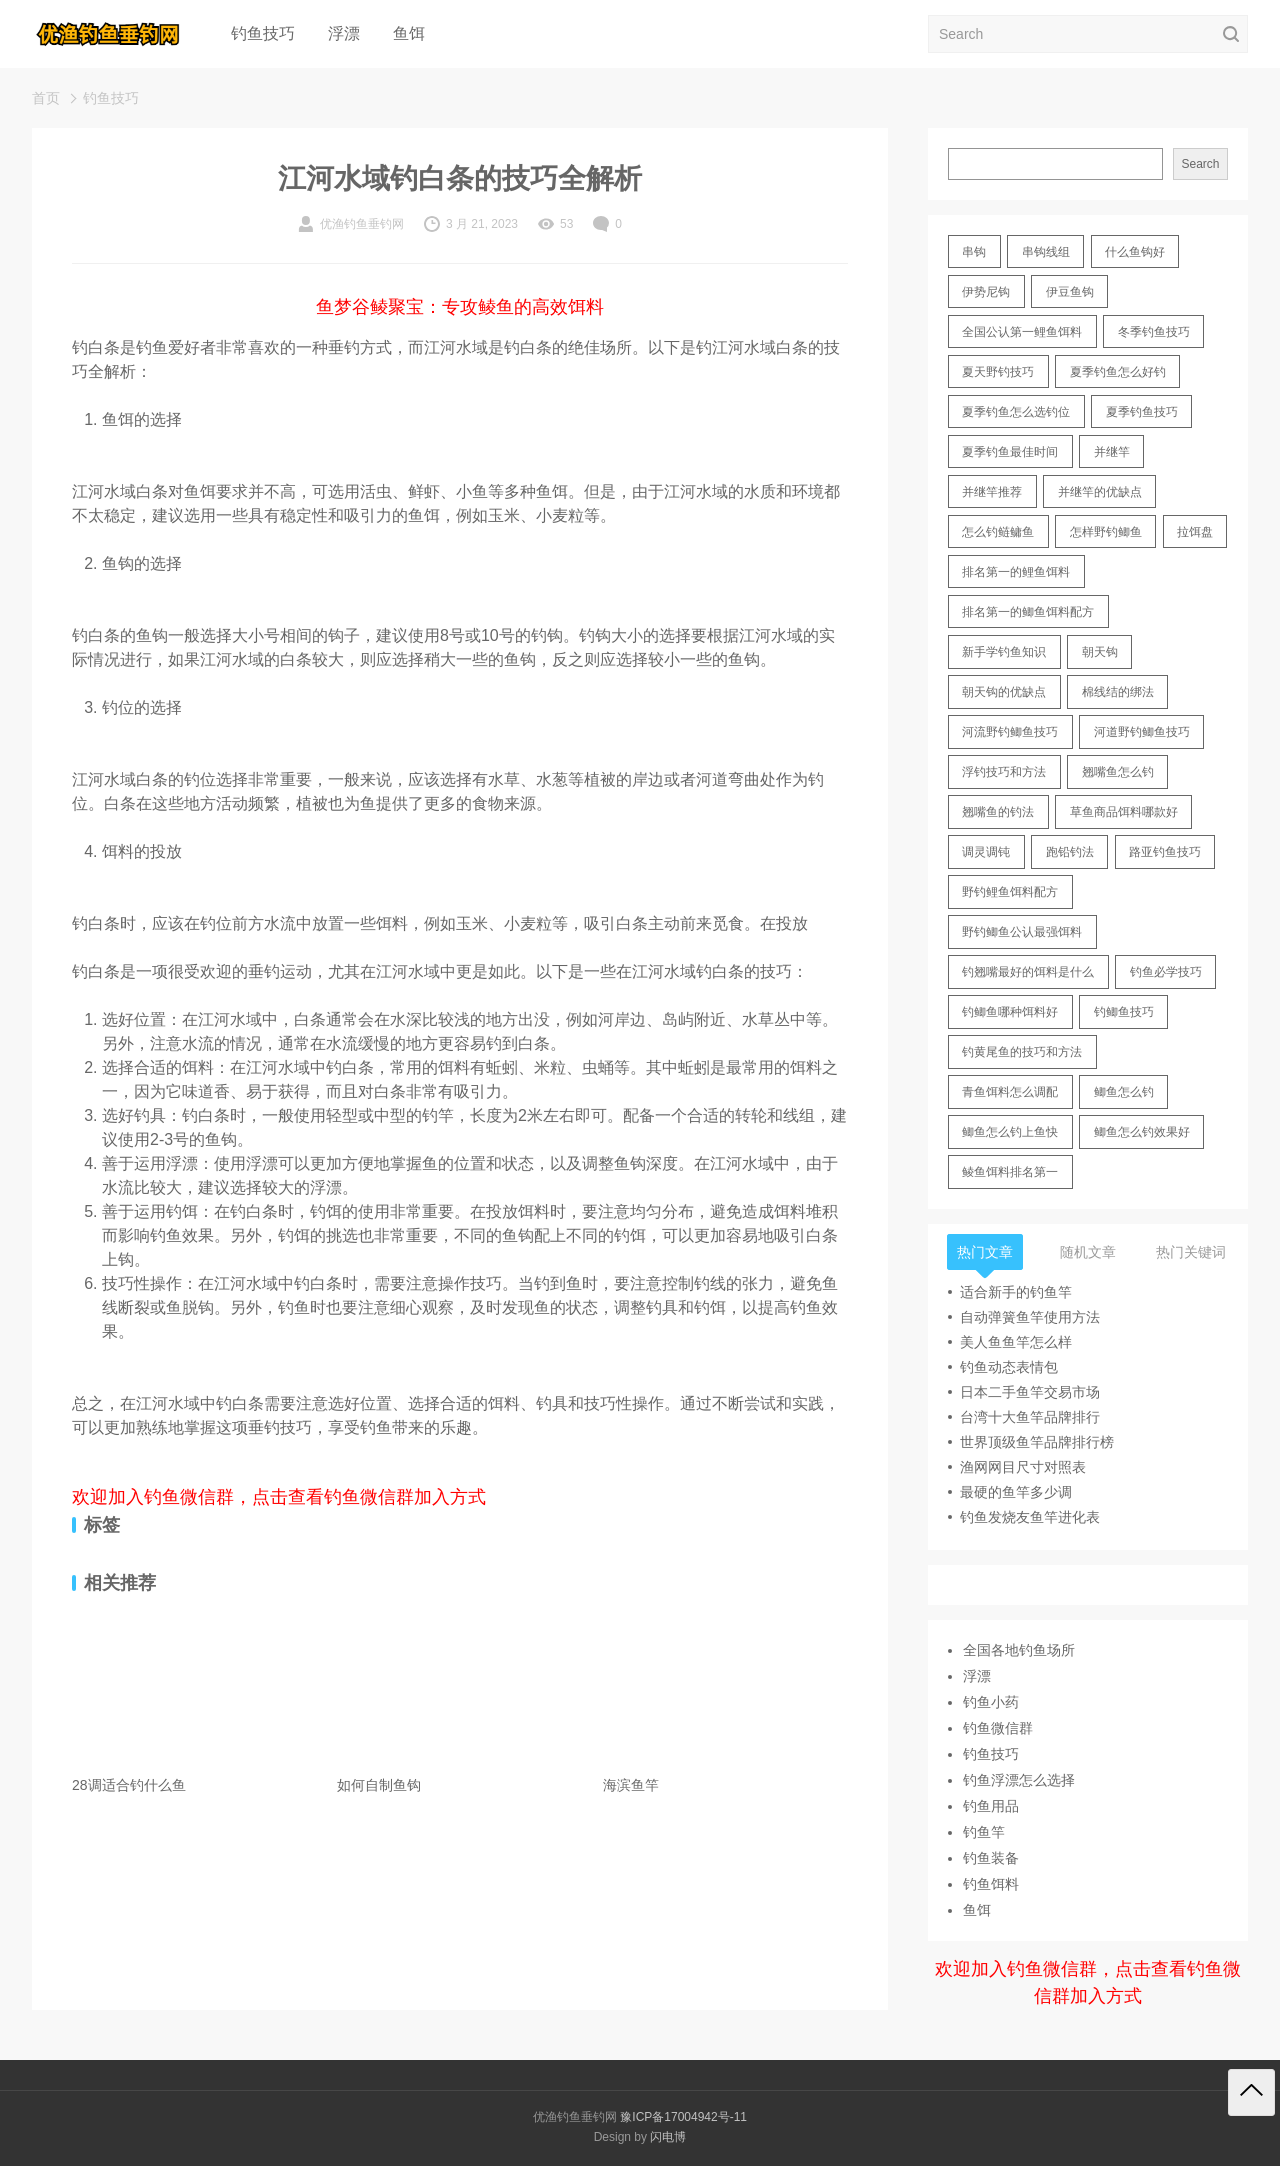 Image resolution: width=1280 pixels, height=2166 pixels. I want to click on 冬季钓鱼技巧 [冬季钓鱼技巧 (13 items)], so click(1154, 332).